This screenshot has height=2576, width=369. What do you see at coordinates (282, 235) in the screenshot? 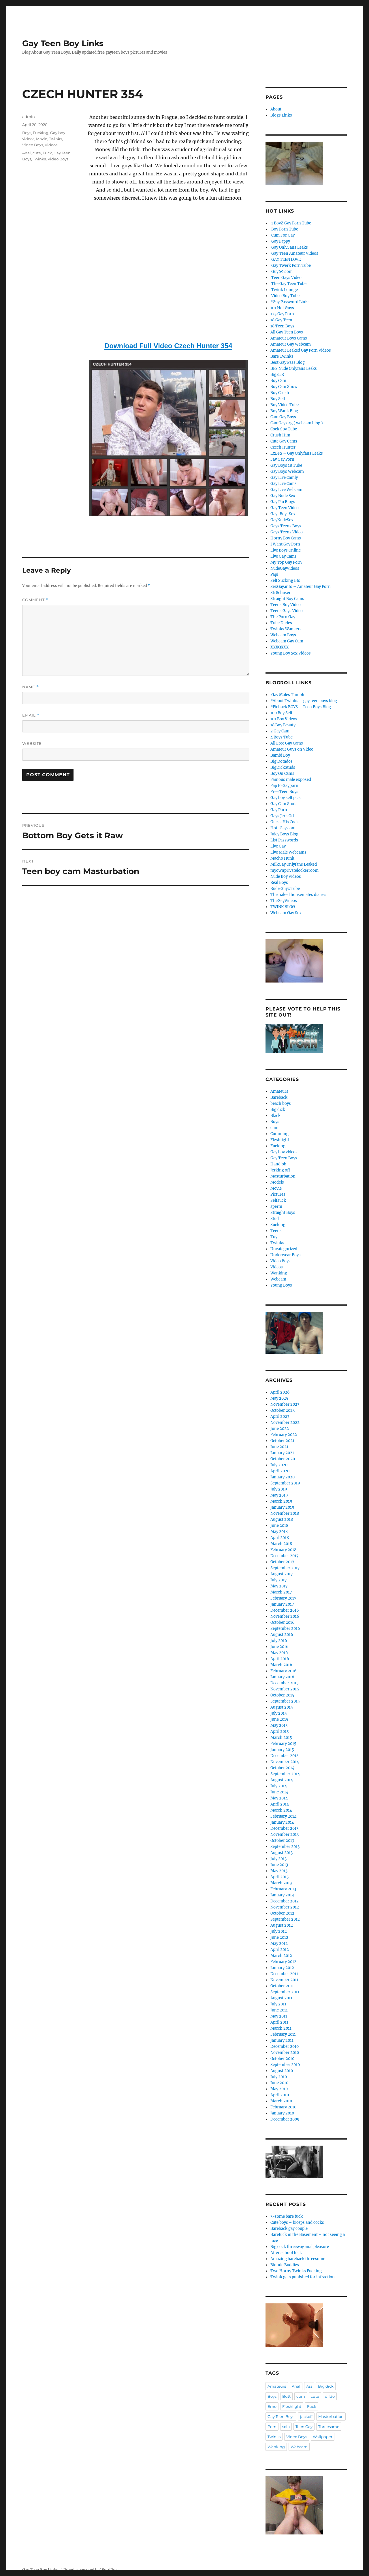
I see `.Cum For Gay` at bounding box center [282, 235].